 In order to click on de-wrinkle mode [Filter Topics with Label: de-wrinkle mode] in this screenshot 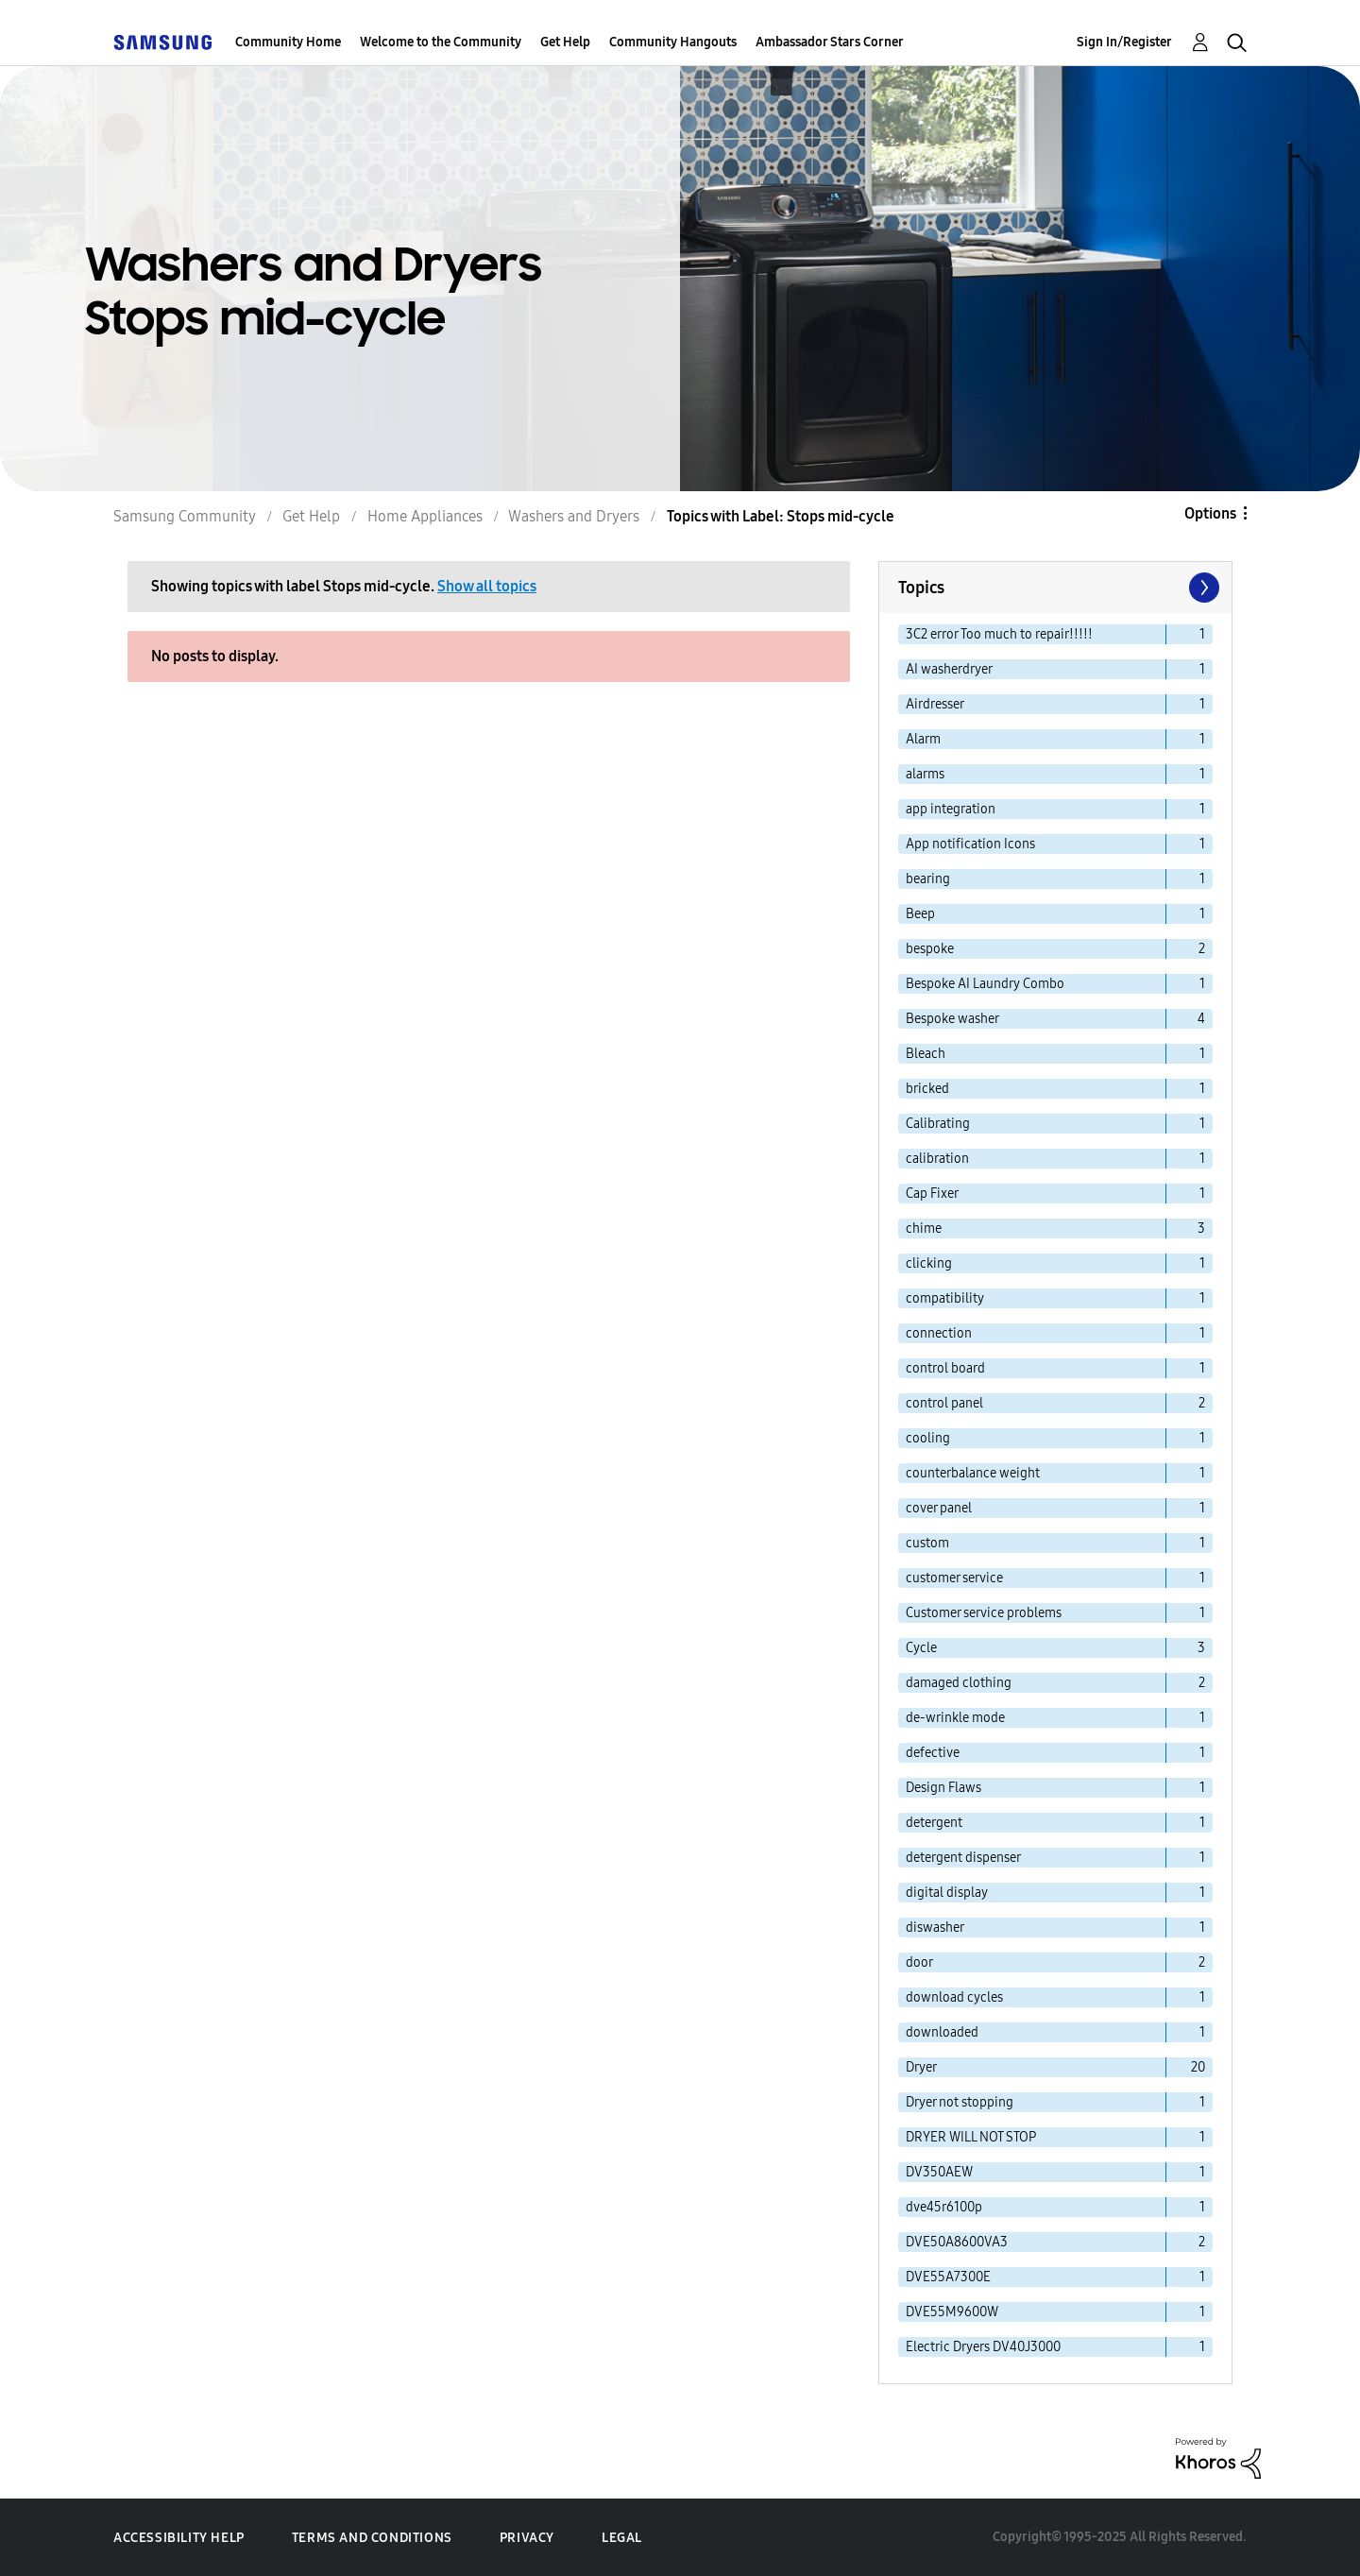, I will do `click(955, 1718)`.